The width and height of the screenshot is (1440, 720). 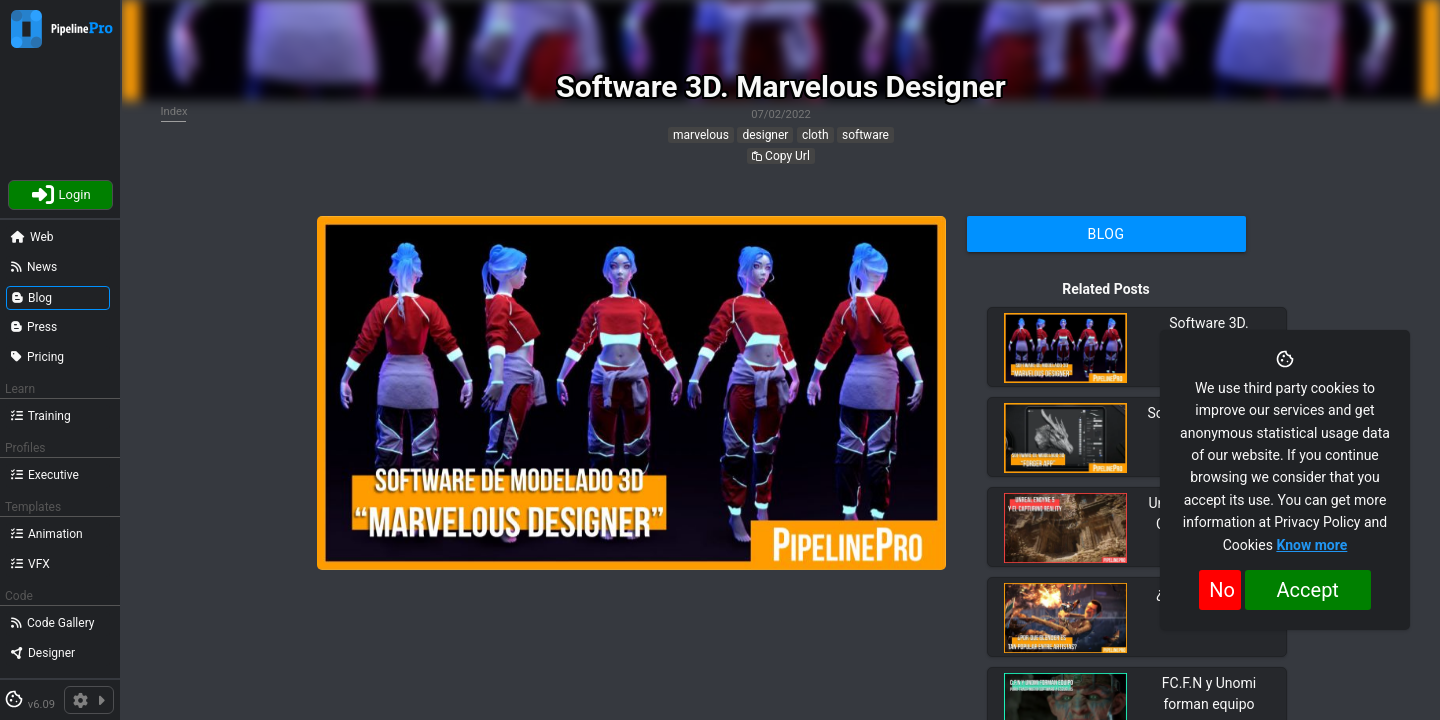 What do you see at coordinates (781, 156) in the screenshot?
I see `Copy Url` at bounding box center [781, 156].